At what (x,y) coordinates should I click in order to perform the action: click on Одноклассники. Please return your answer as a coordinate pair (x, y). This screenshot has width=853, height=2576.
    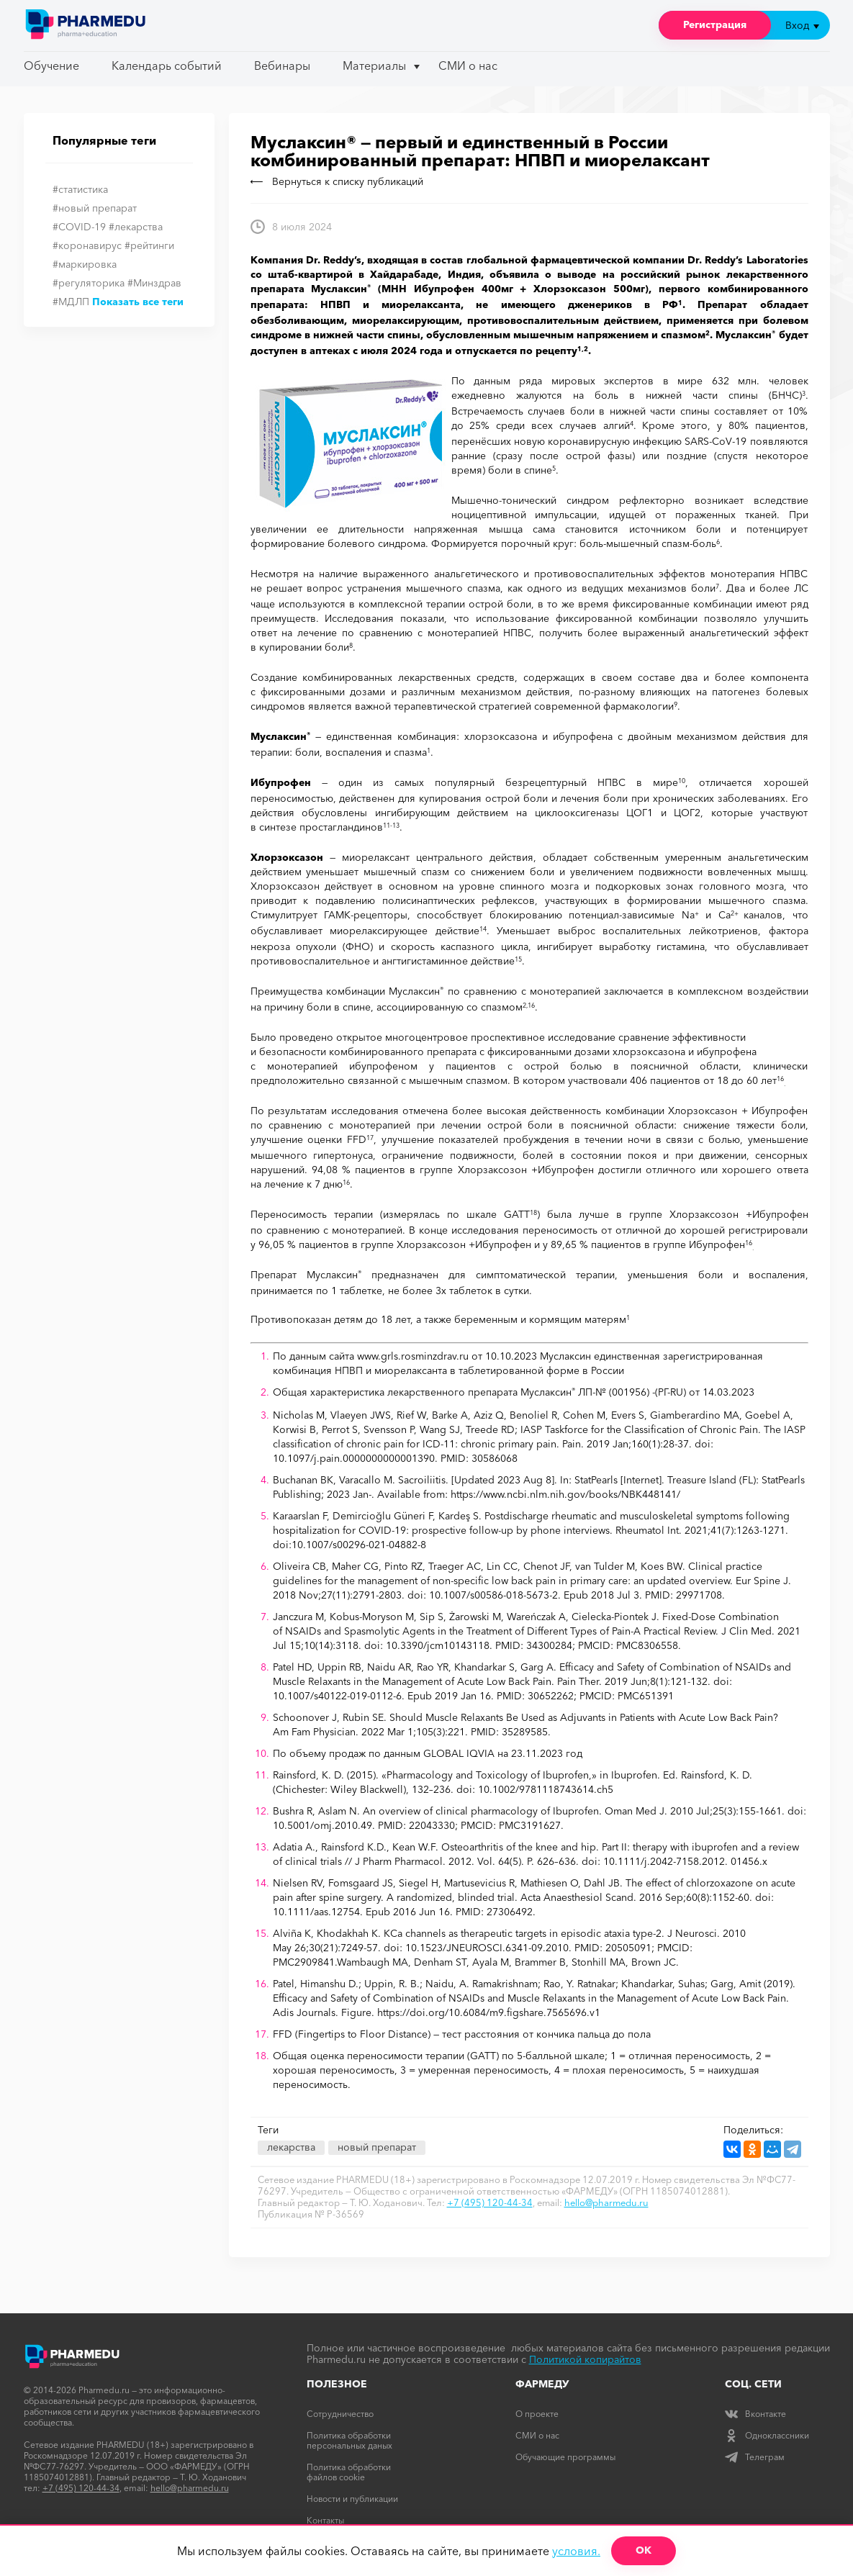
    Looking at the image, I should click on (767, 2435).